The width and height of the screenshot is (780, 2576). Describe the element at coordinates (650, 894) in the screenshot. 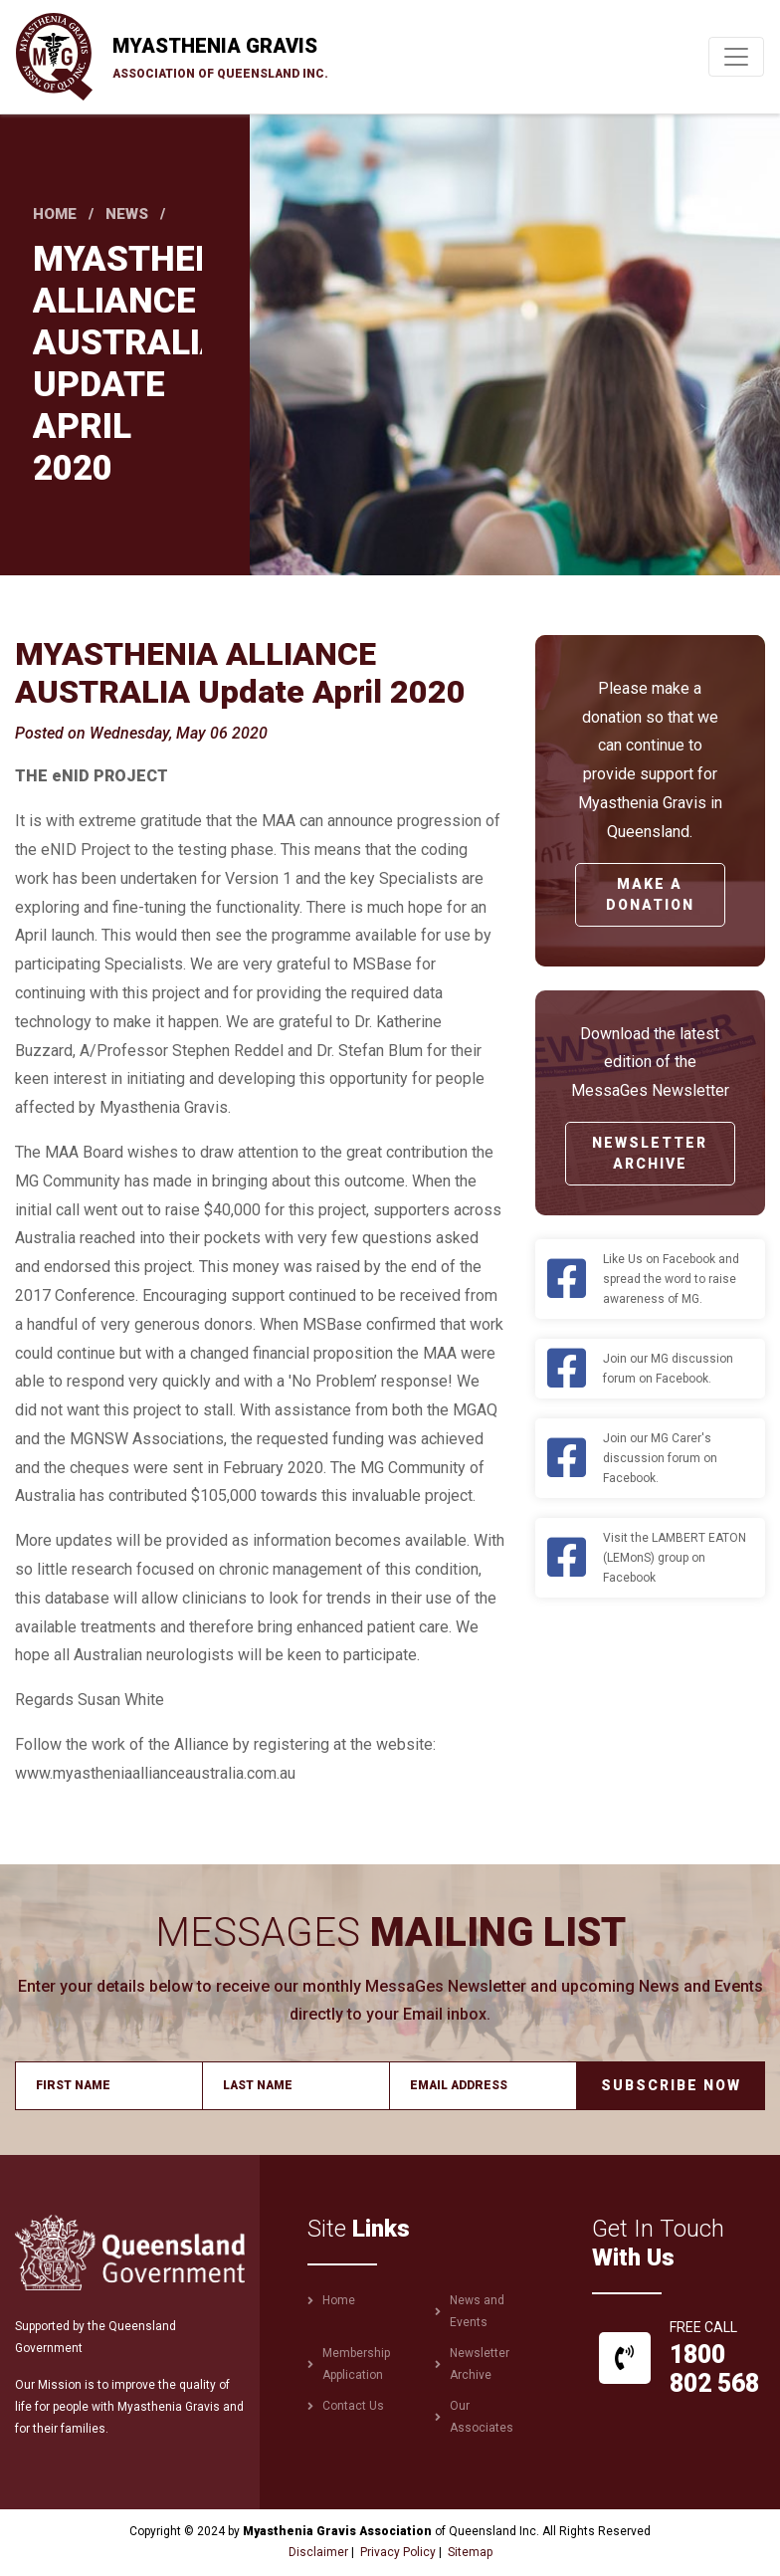

I see `Make a Donation` at that location.